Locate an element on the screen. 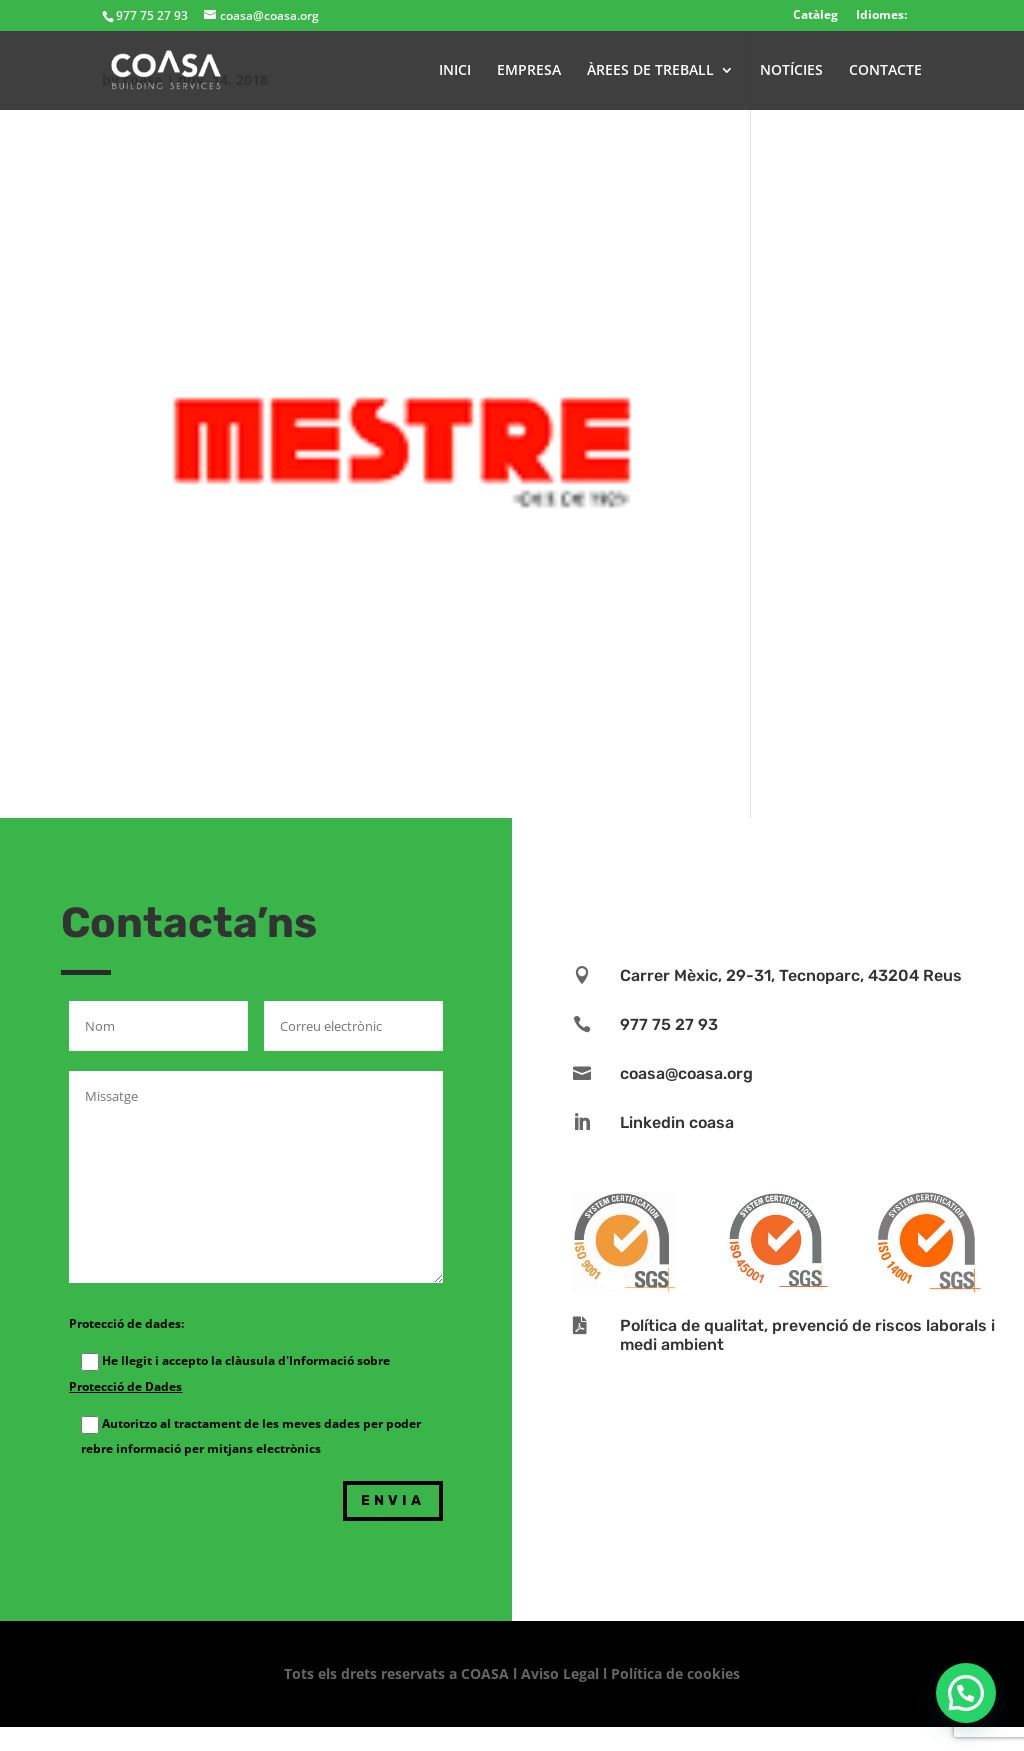 This screenshot has width=1024, height=1751. CONTACTE is located at coordinates (885, 71).